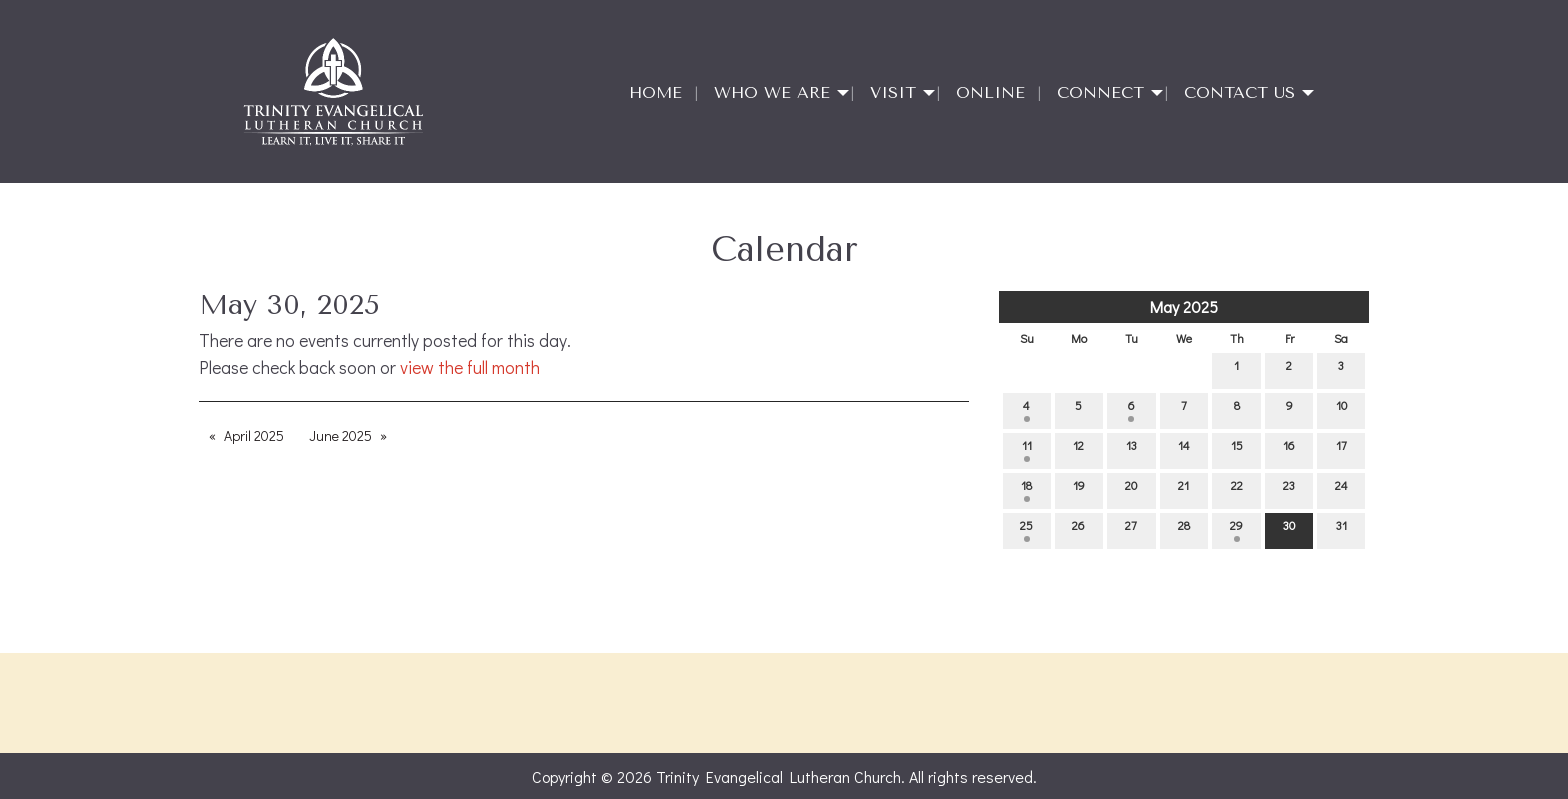 The height and width of the screenshot is (799, 1568). What do you see at coordinates (1184, 449) in the screenshot?
I see `14` at bounding box center [1184, 449].